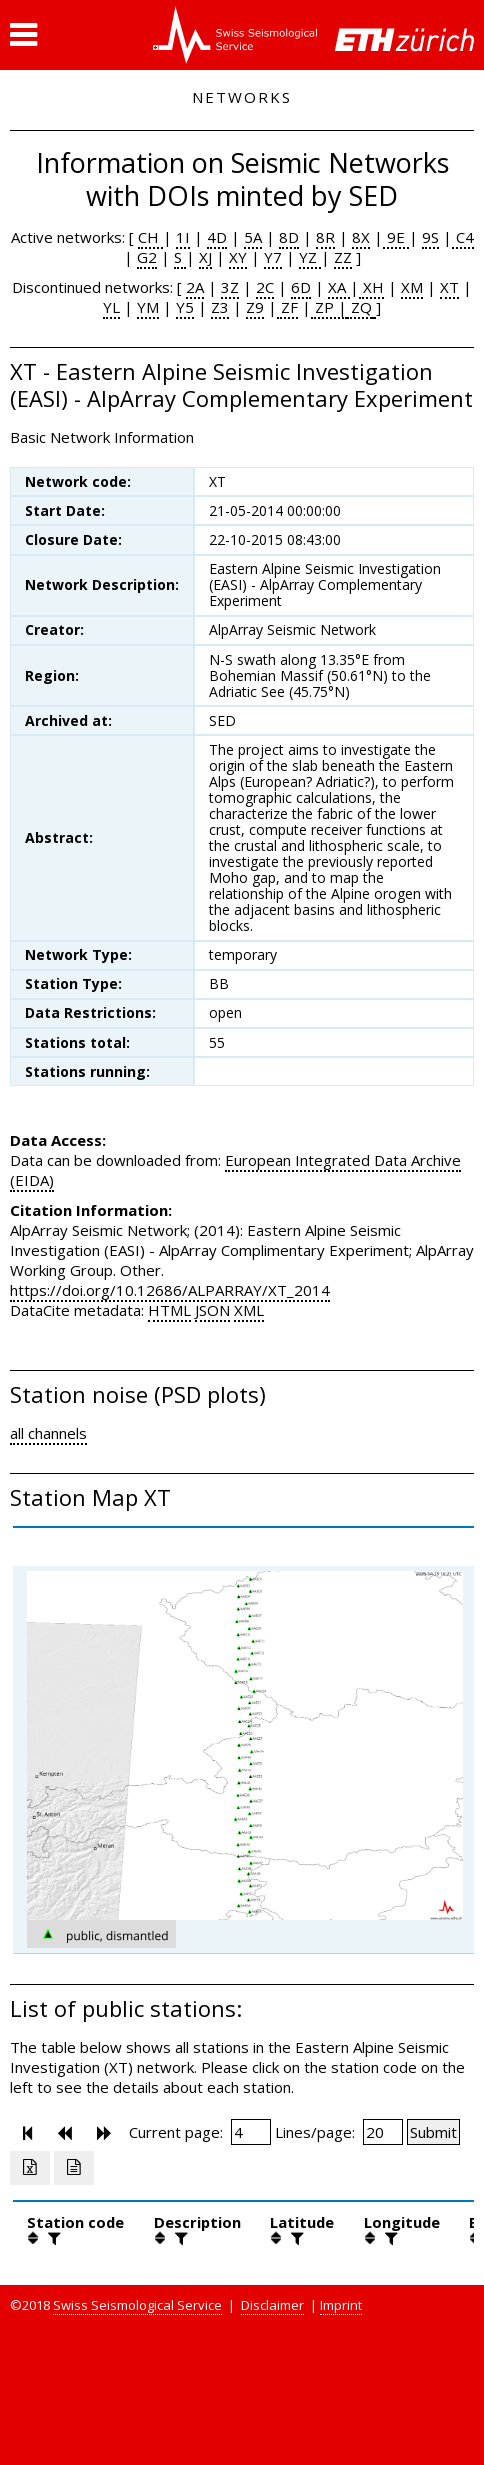 The image size is (484, 2465). Describe the element at coordinates (361, 237) in the screenshot. I see `8X` at that location.